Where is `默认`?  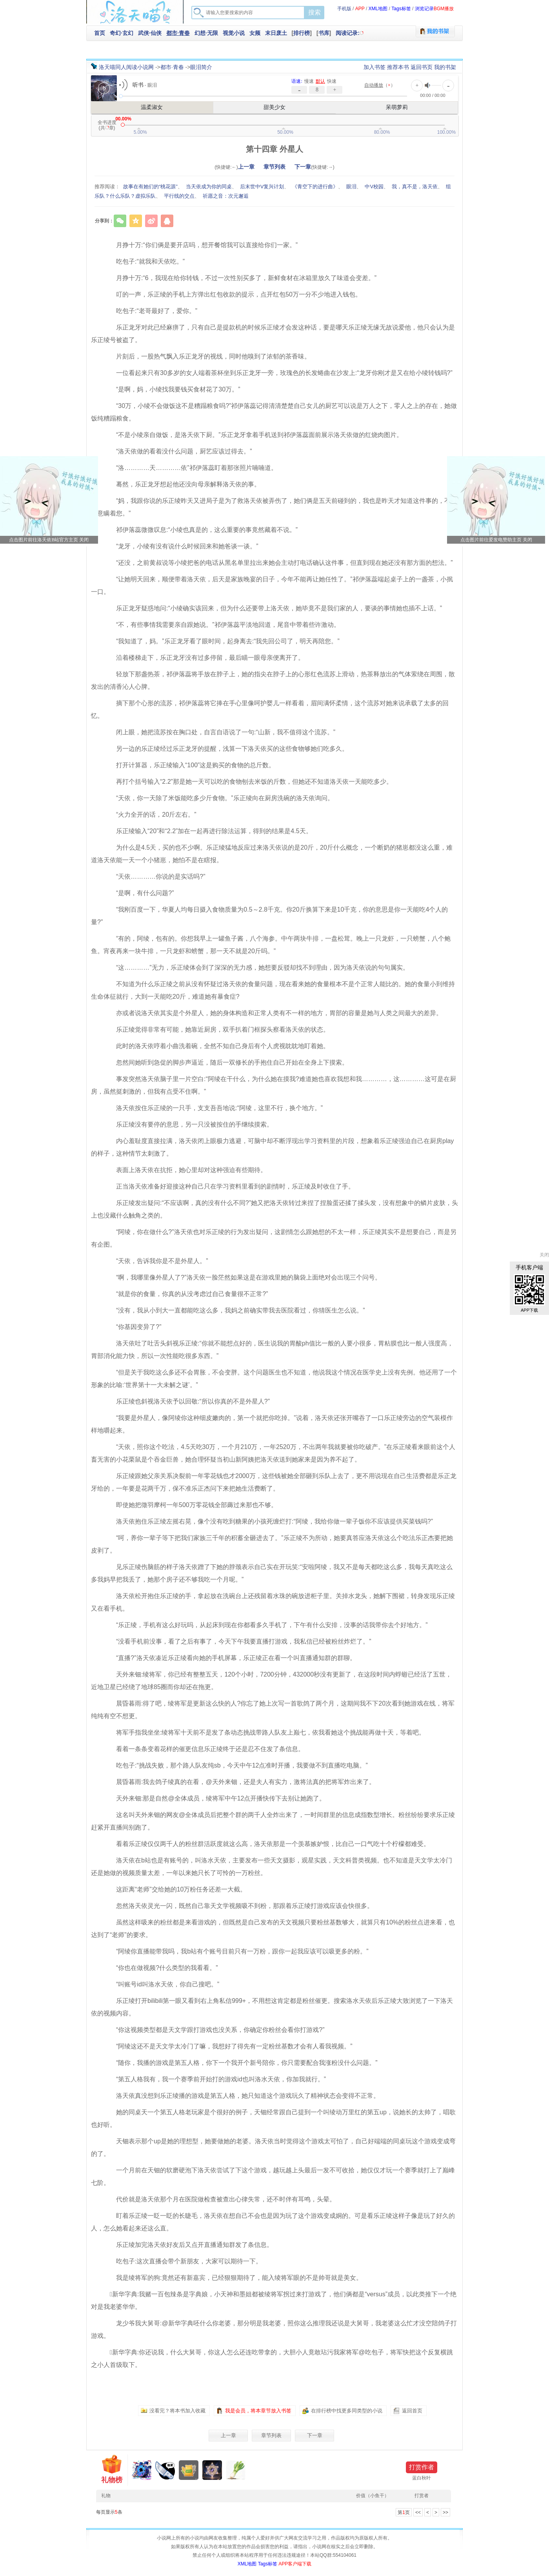
默认 is located at coordinates (320, 81).